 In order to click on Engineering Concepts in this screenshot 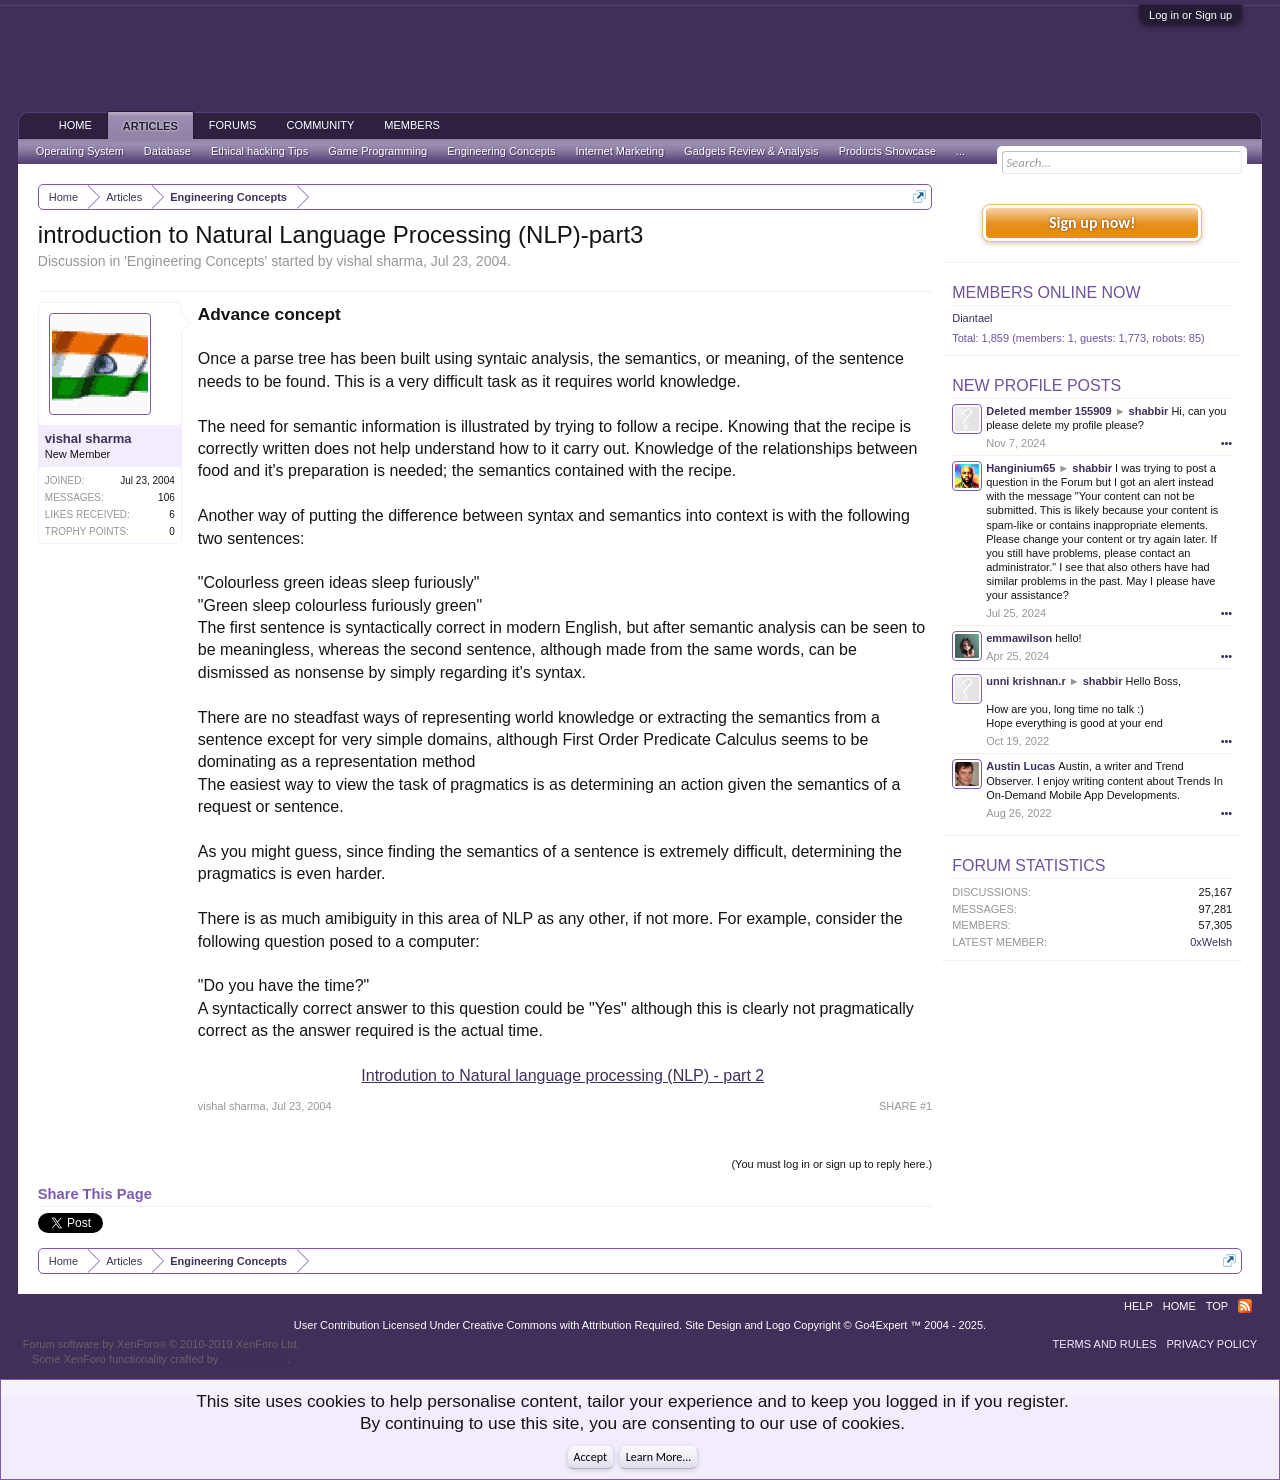, I will do `click(196, 261)`.